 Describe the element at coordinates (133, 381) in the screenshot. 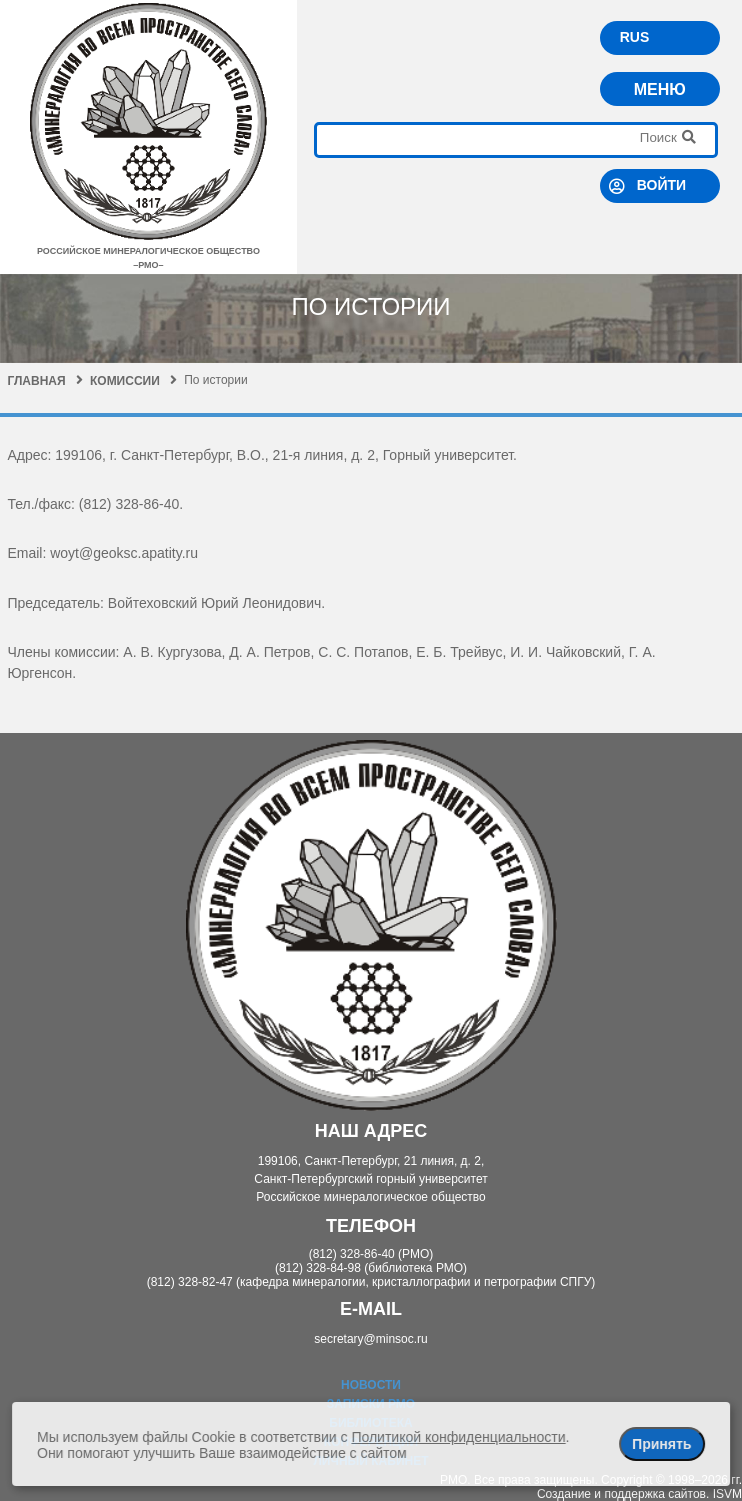

I see `Комиссии` at that location.